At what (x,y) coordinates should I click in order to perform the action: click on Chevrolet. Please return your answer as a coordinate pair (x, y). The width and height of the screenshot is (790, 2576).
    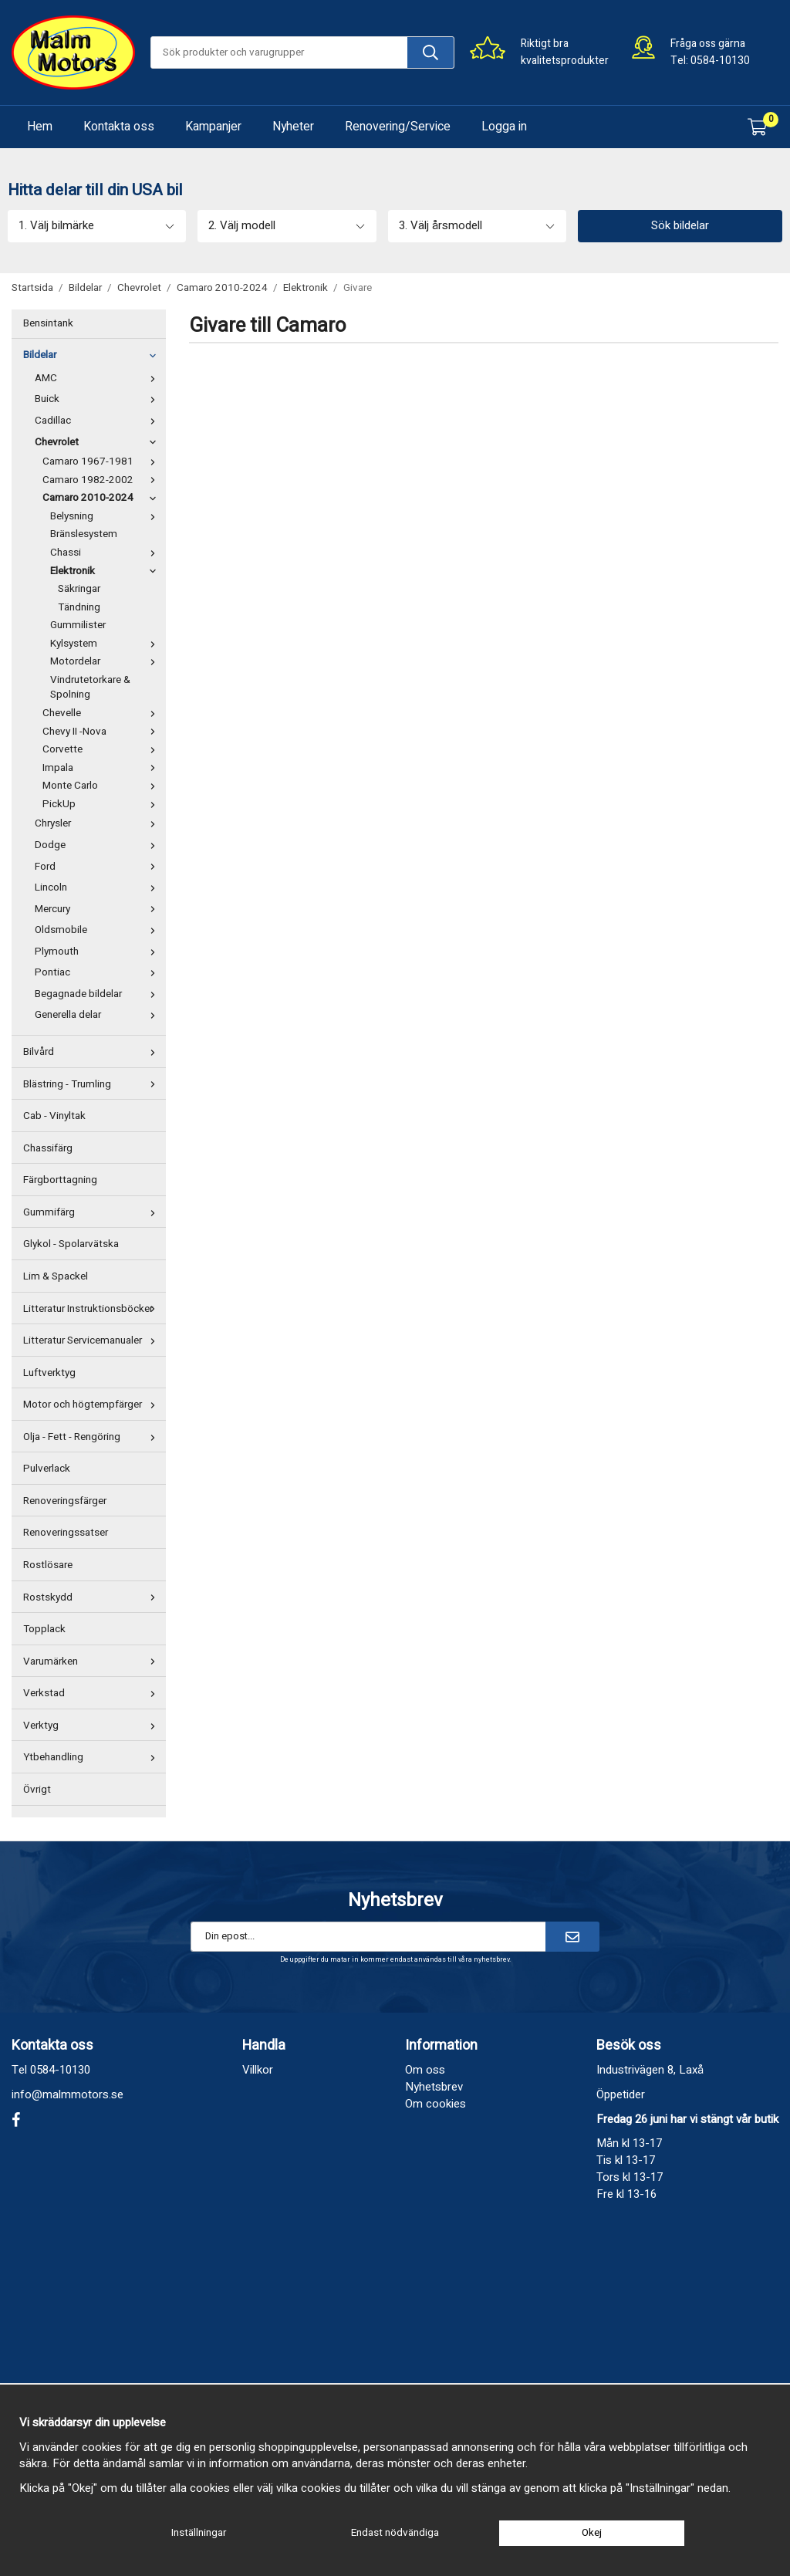
    Looking at the image, I should click on (98, 442).